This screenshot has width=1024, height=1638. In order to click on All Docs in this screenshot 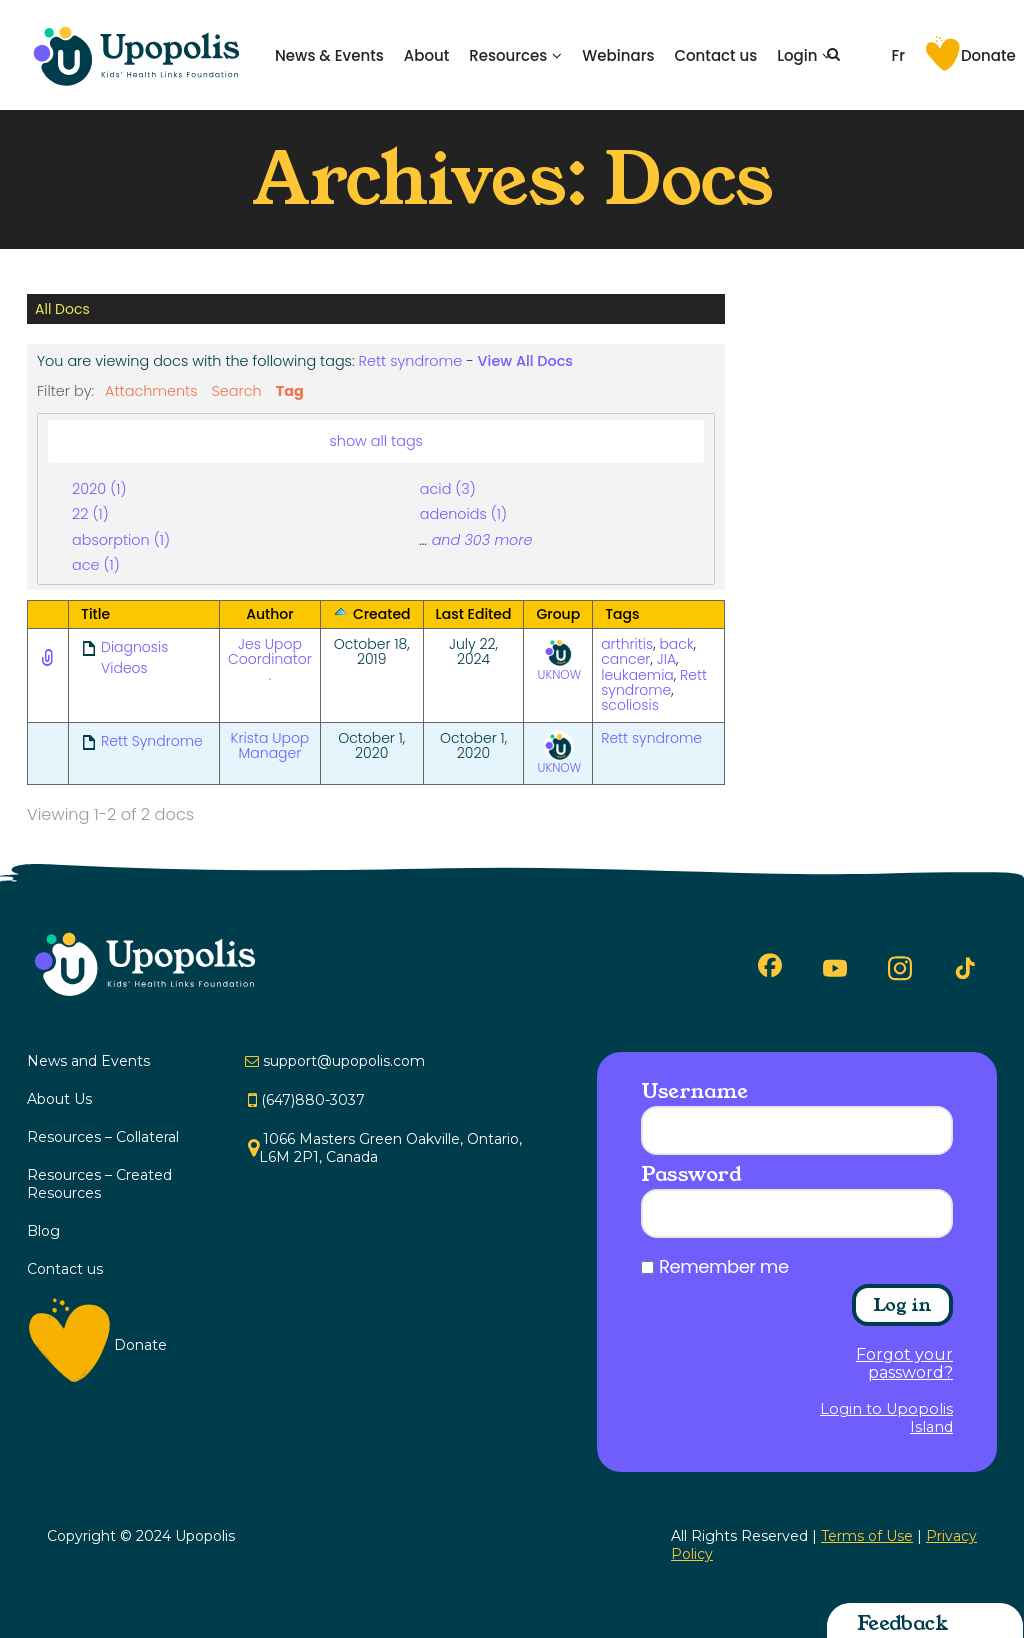, I will do `click(62, 309)`.